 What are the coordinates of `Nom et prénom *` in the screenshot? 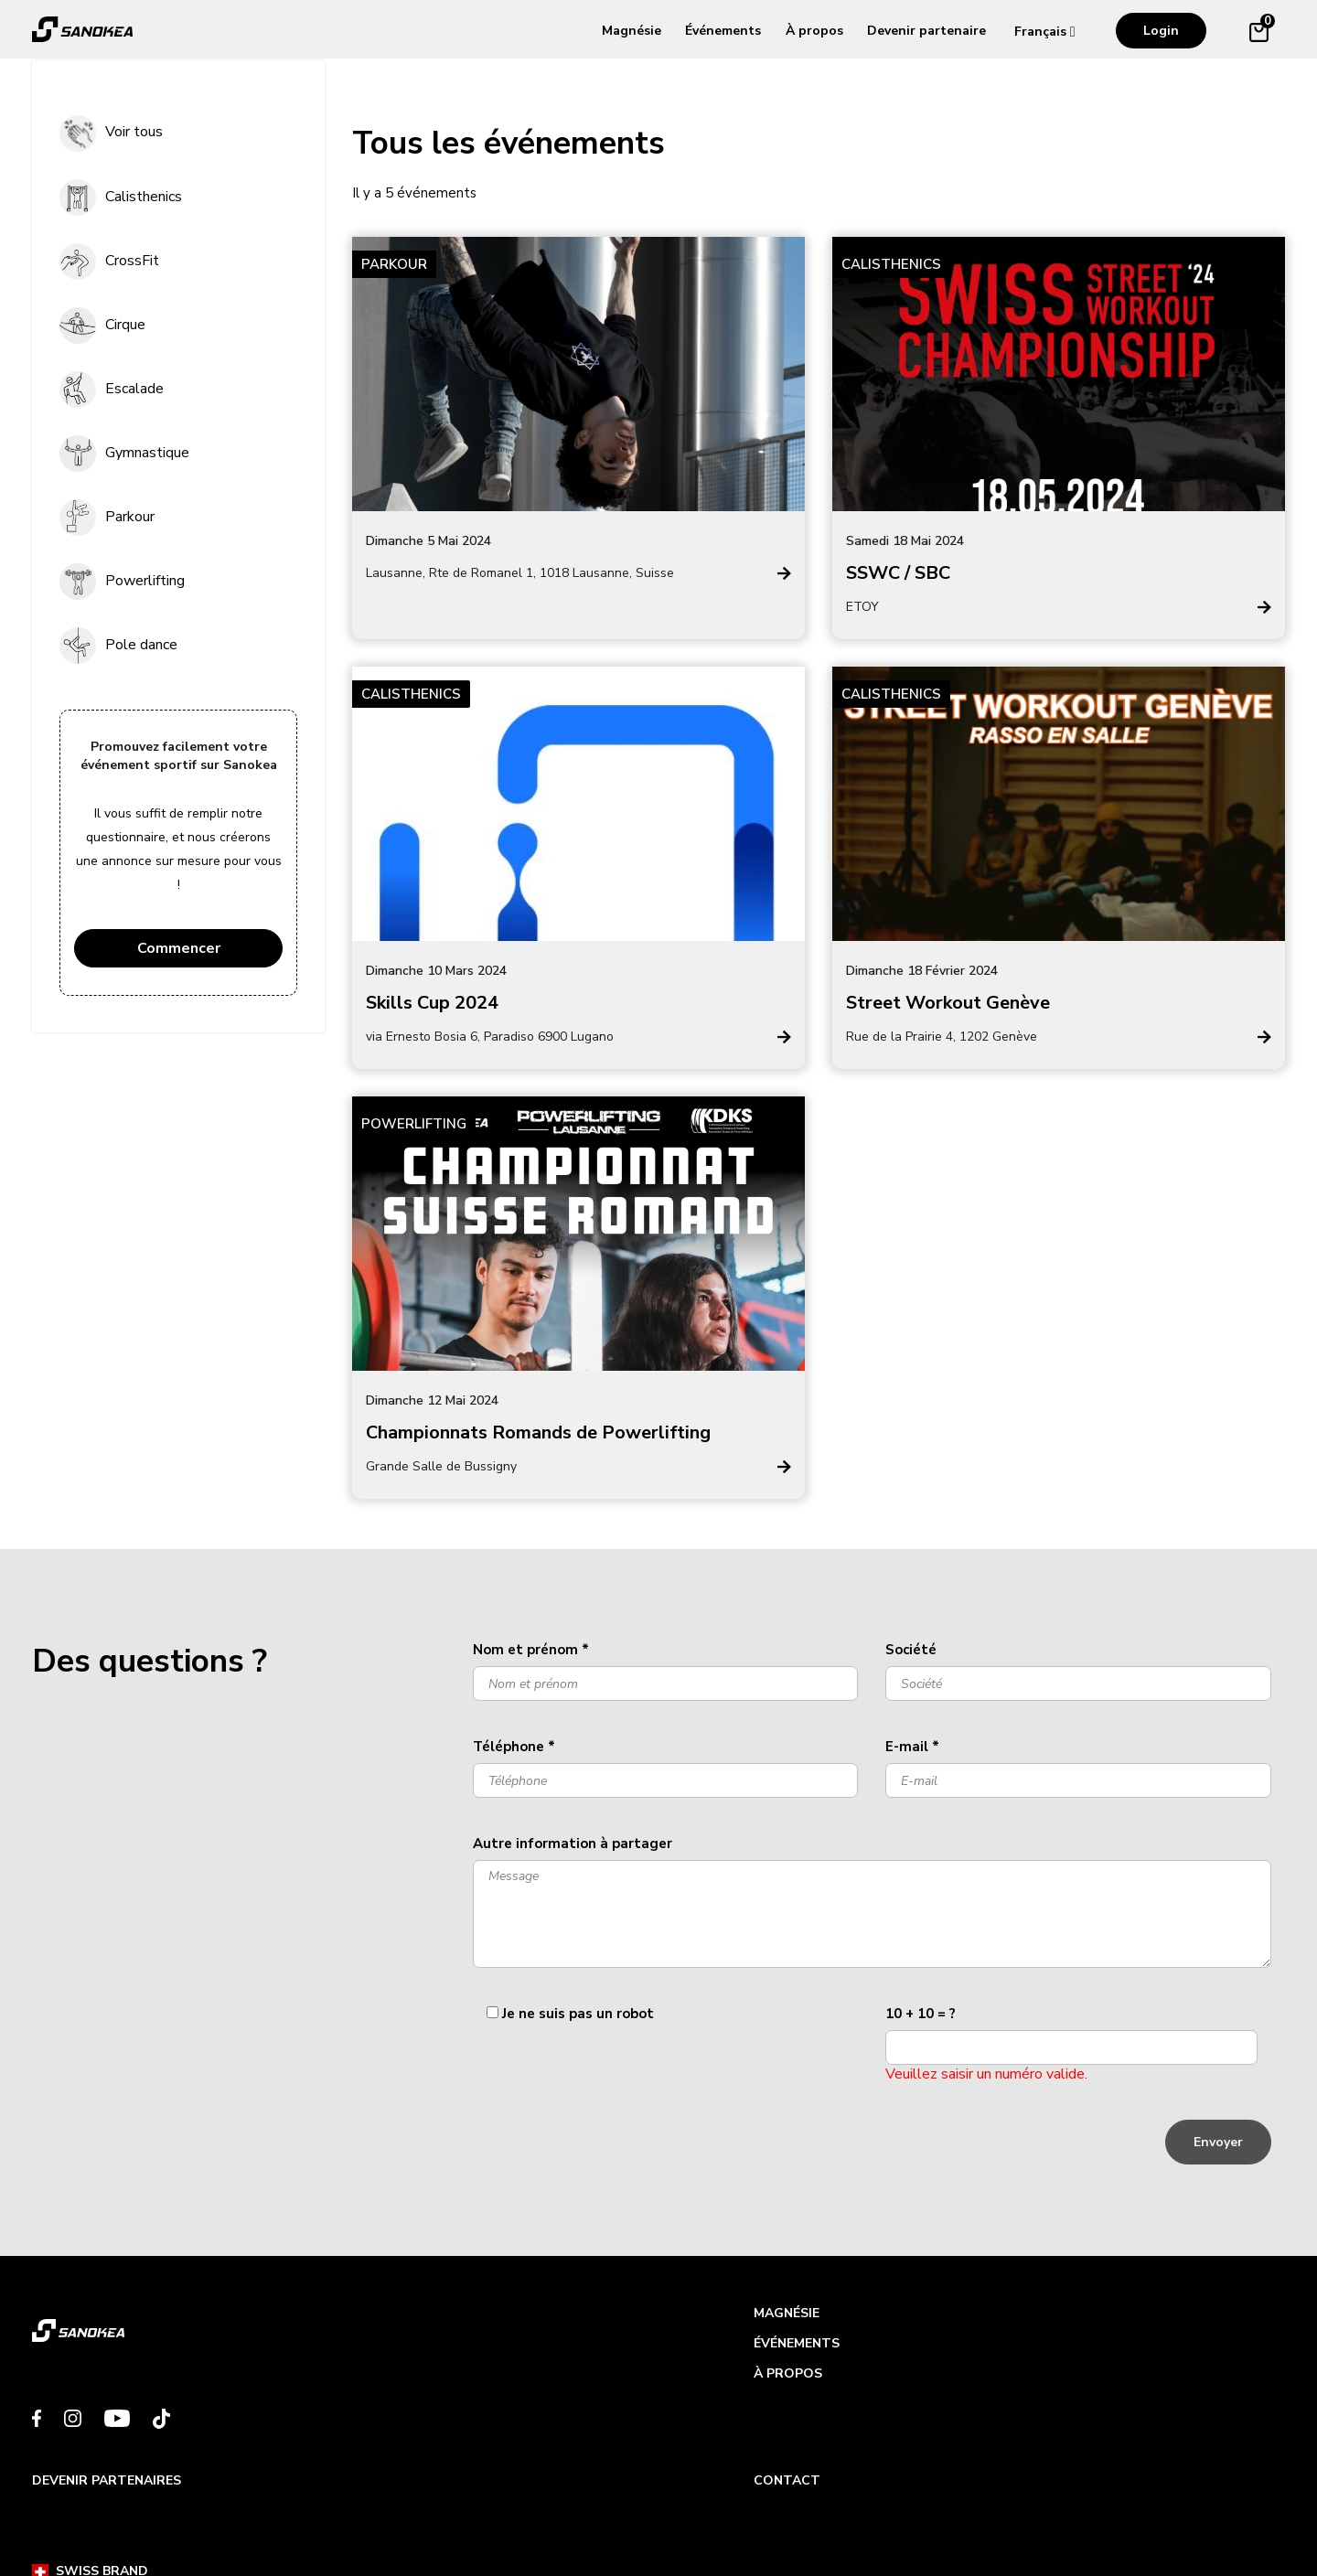 It's located at (531, 1650).